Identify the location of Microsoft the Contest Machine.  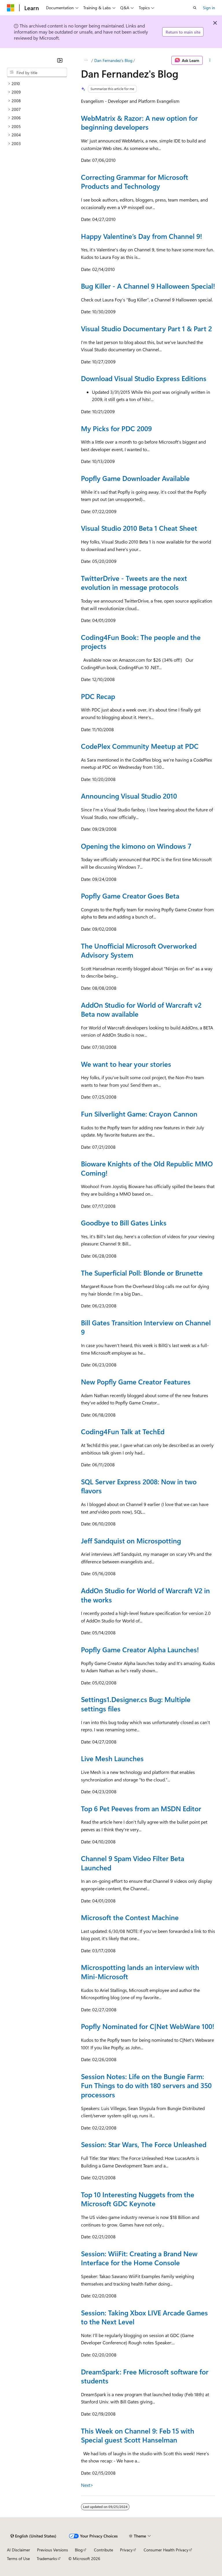
(130, 1917).